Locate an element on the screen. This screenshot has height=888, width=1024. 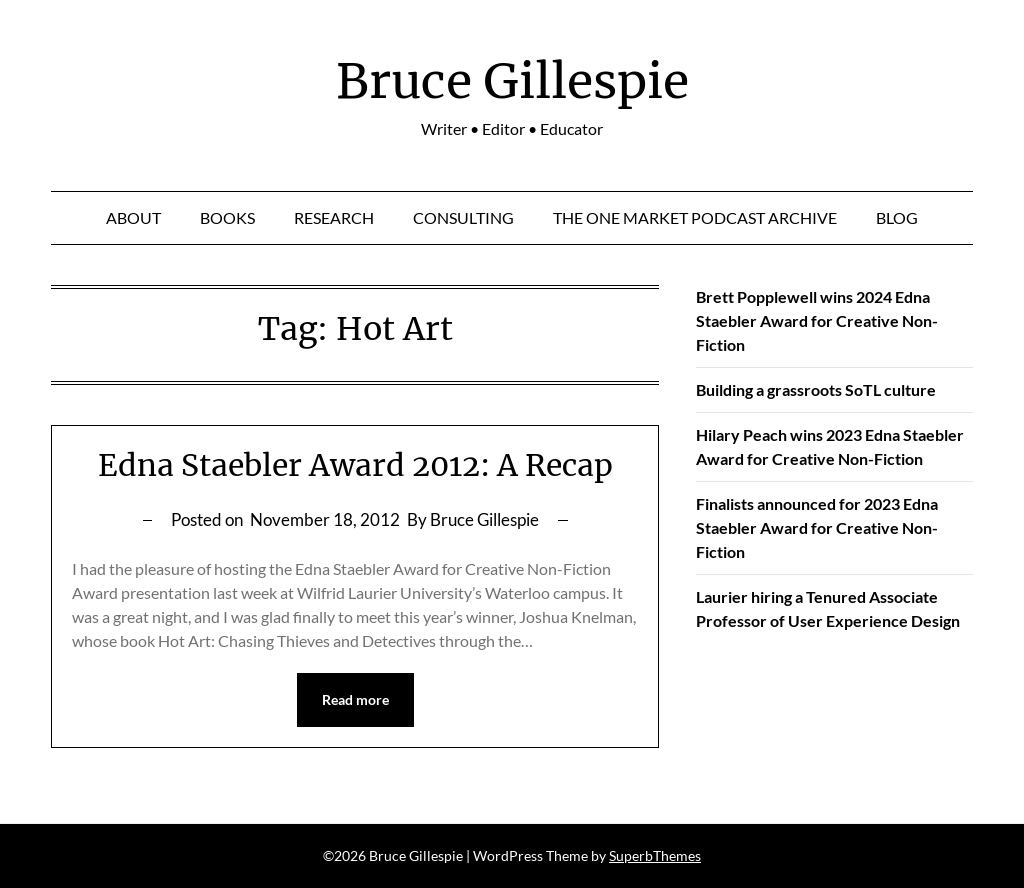
Research is located at coordinates (334, 217).